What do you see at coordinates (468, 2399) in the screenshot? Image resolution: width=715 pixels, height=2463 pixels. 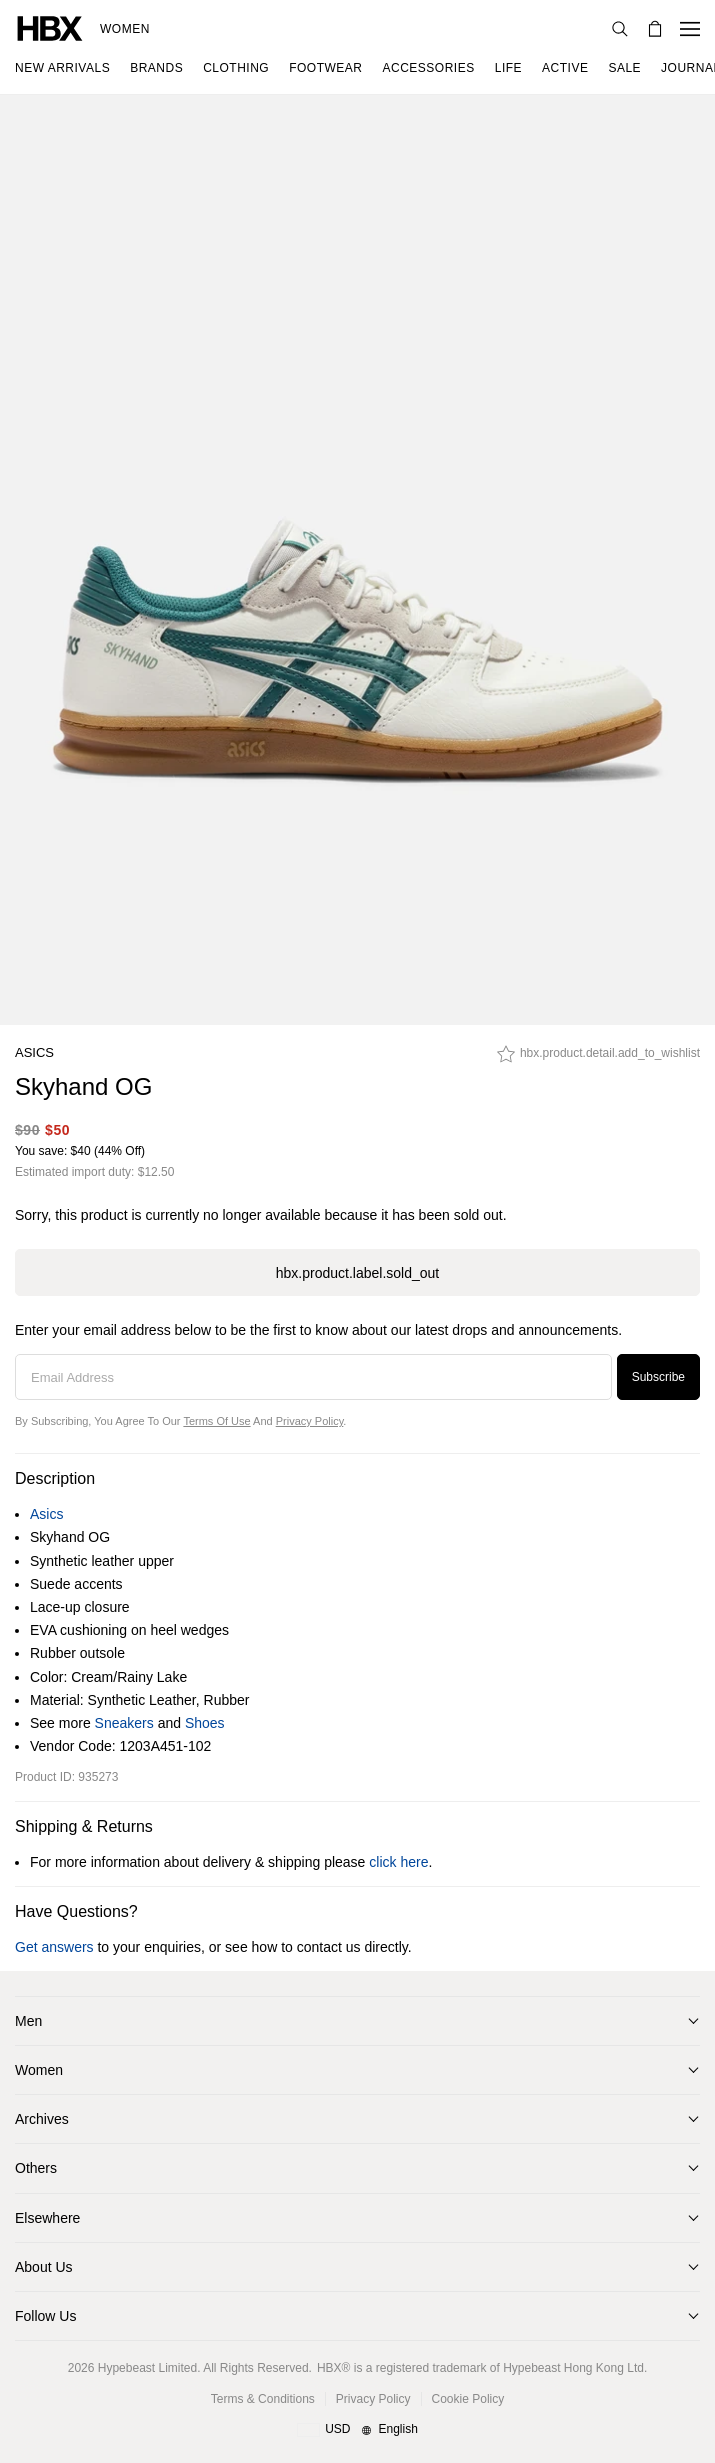 I see `Cookie Policy` at bounding box center [468, 2399].